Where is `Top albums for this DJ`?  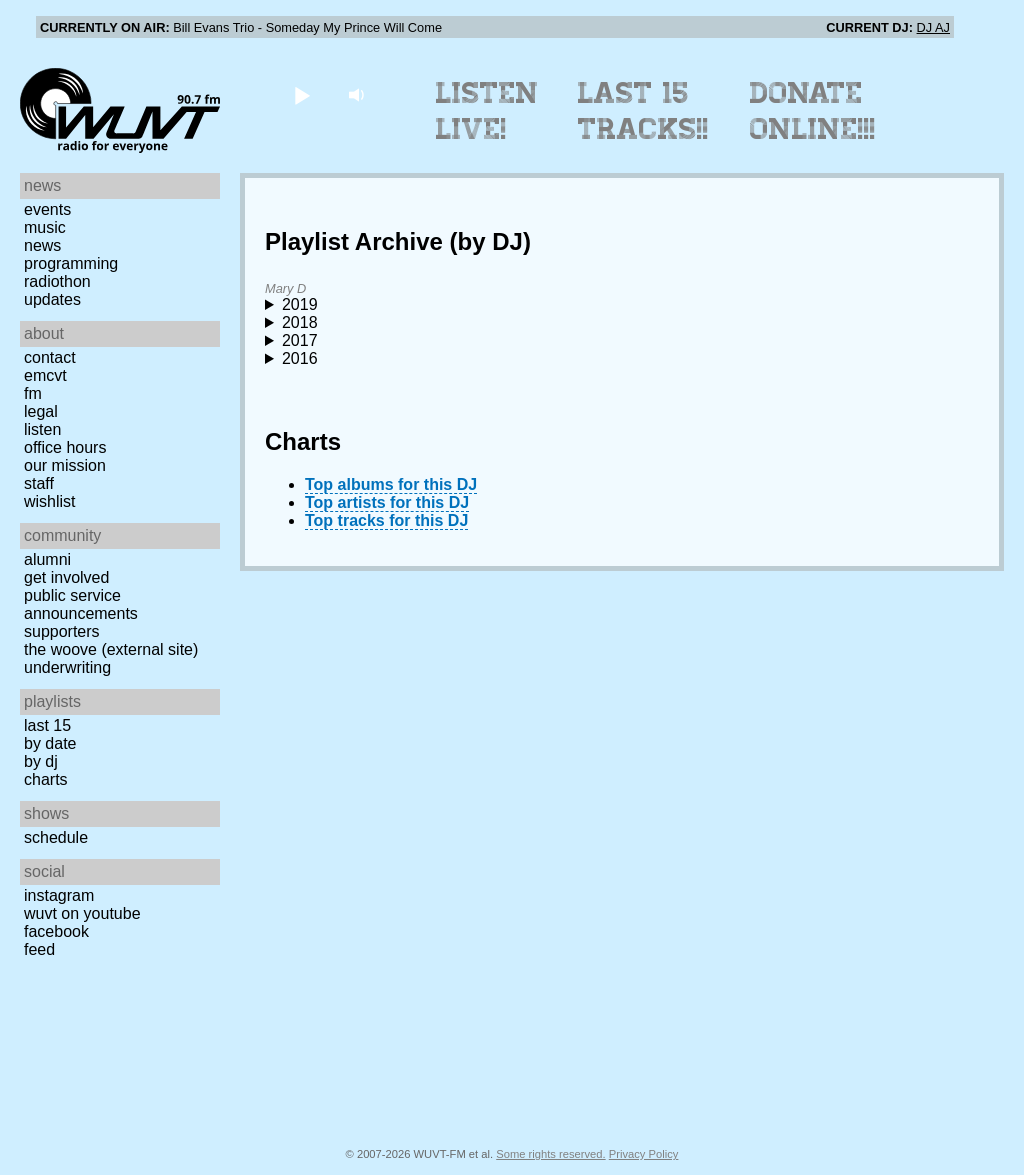 Top albums for this DJ is located at coordinates (391, 484).